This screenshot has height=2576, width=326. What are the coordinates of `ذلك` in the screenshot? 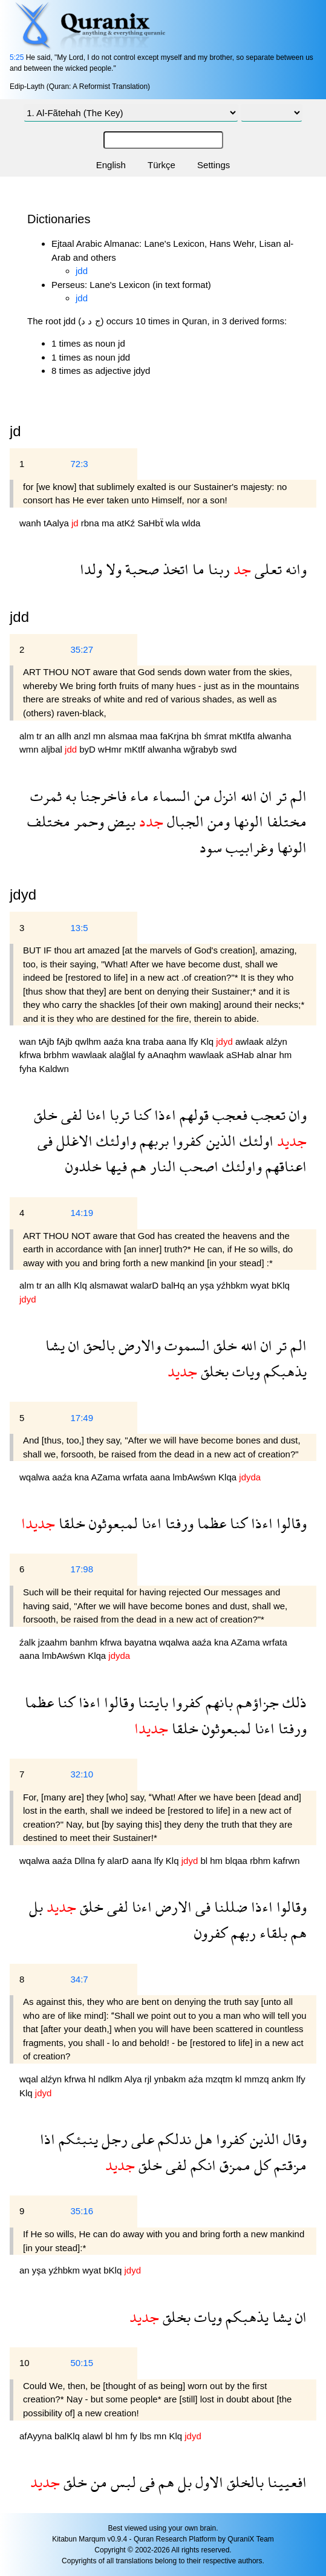 It's located at (293, 1702).